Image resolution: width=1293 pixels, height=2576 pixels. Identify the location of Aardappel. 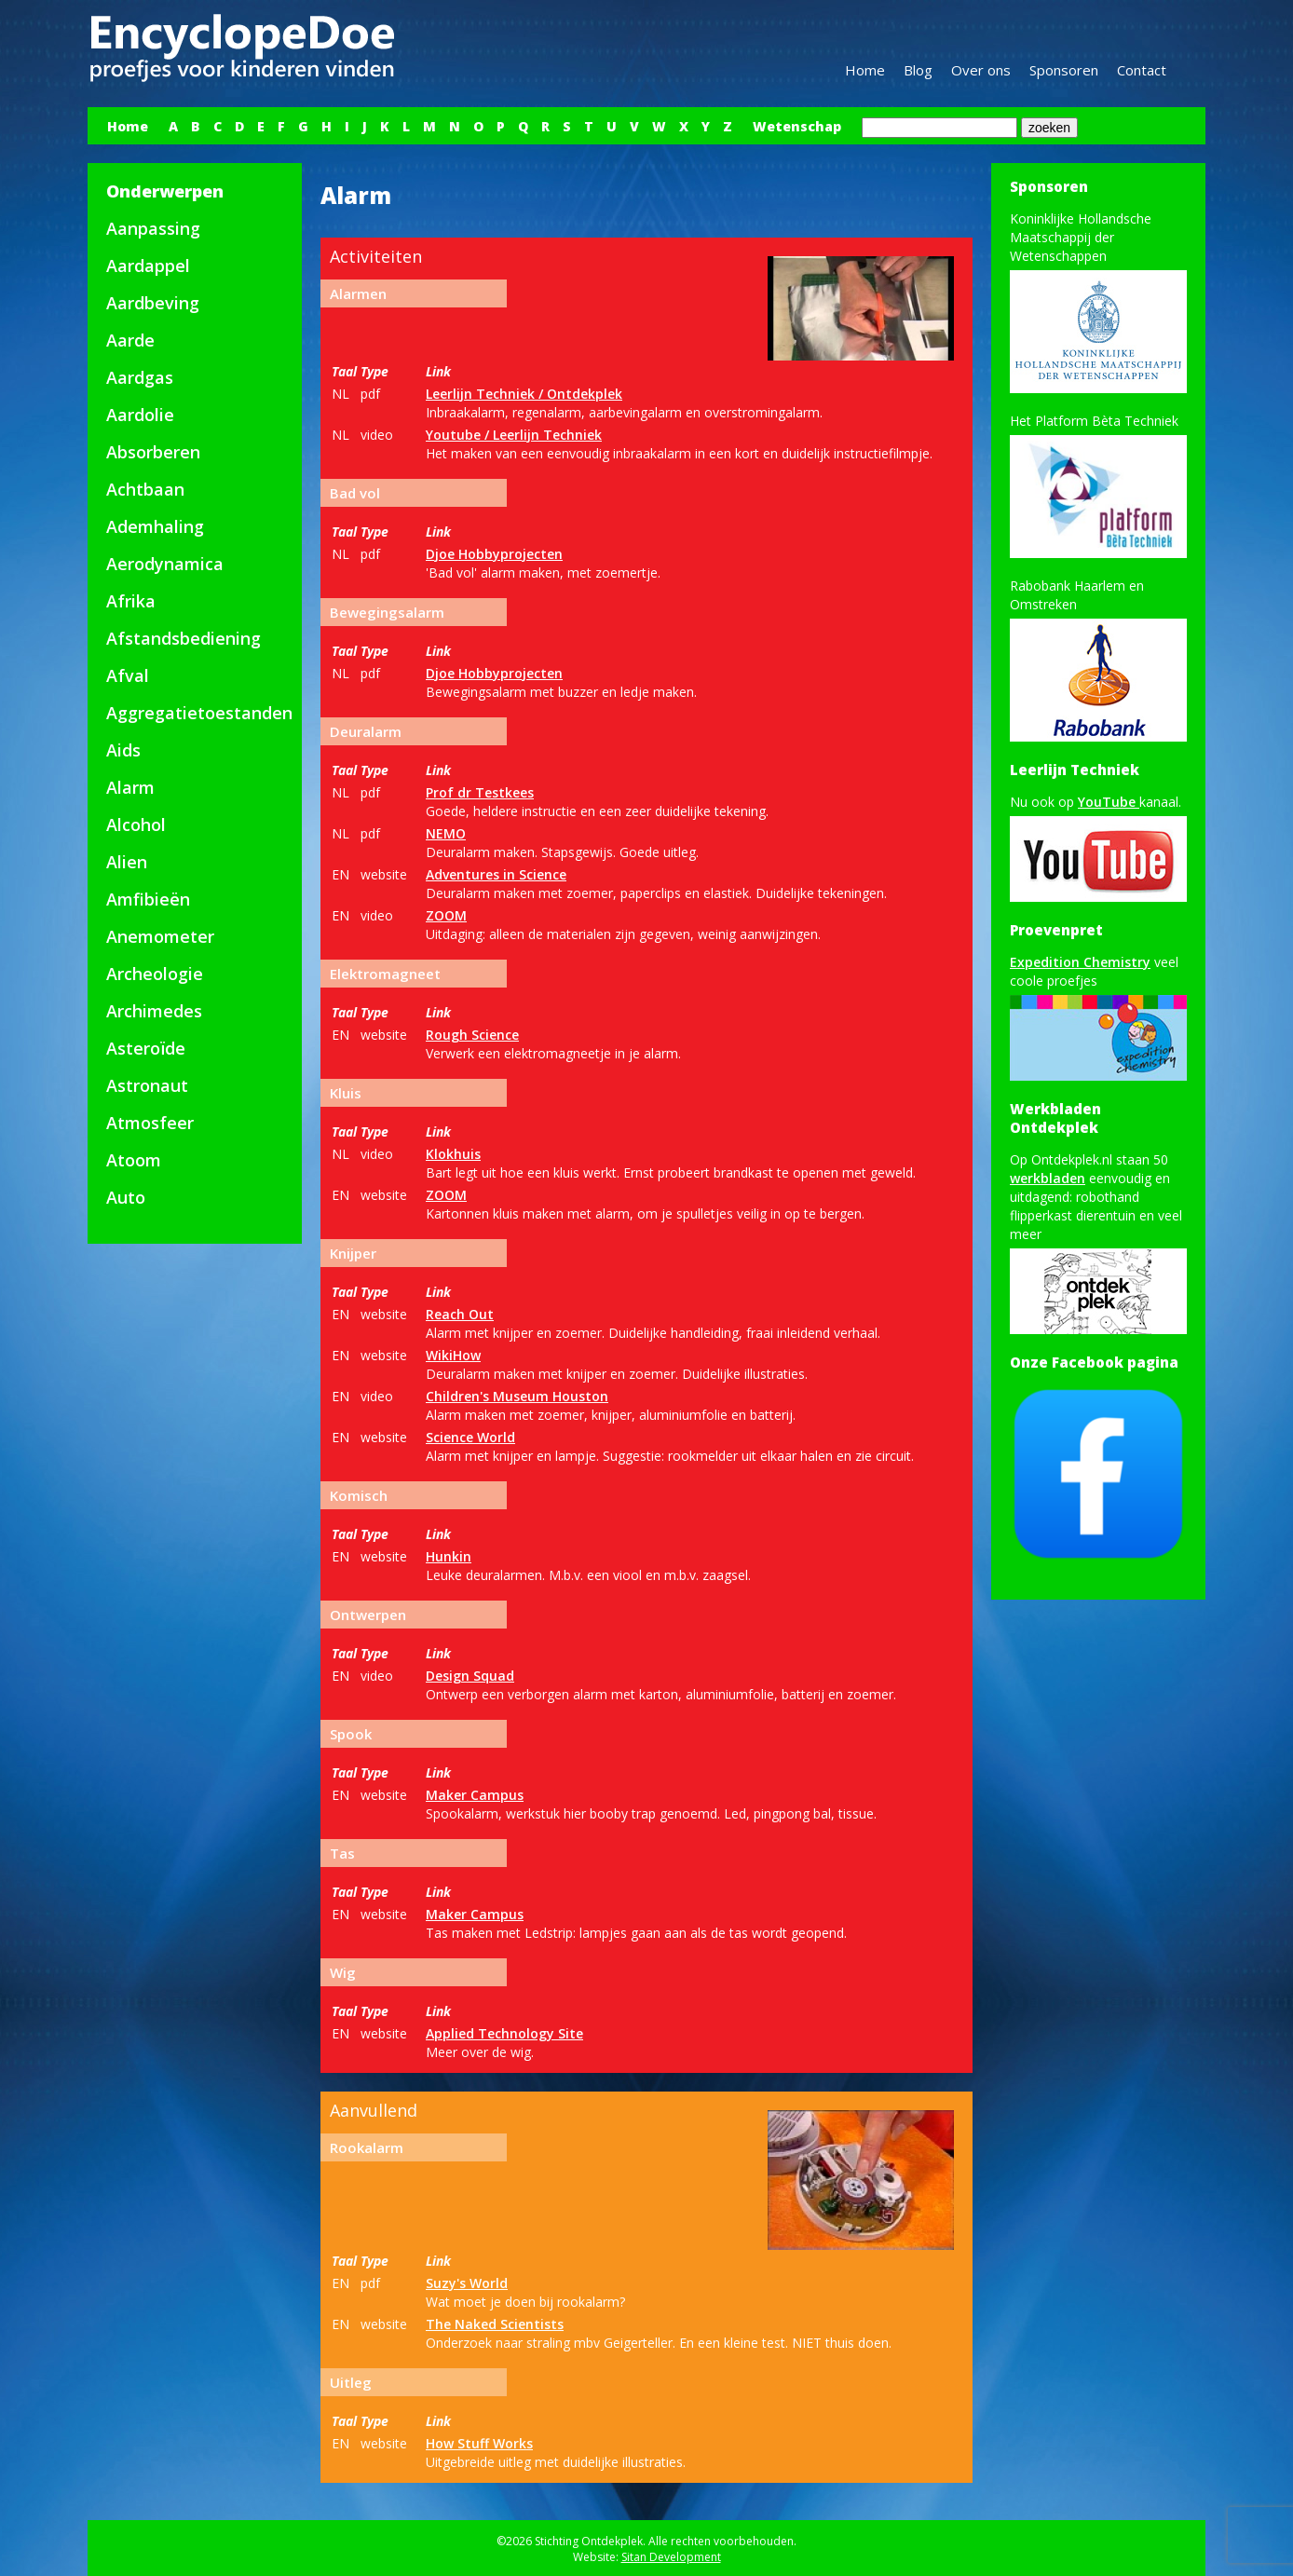
(148, 265).